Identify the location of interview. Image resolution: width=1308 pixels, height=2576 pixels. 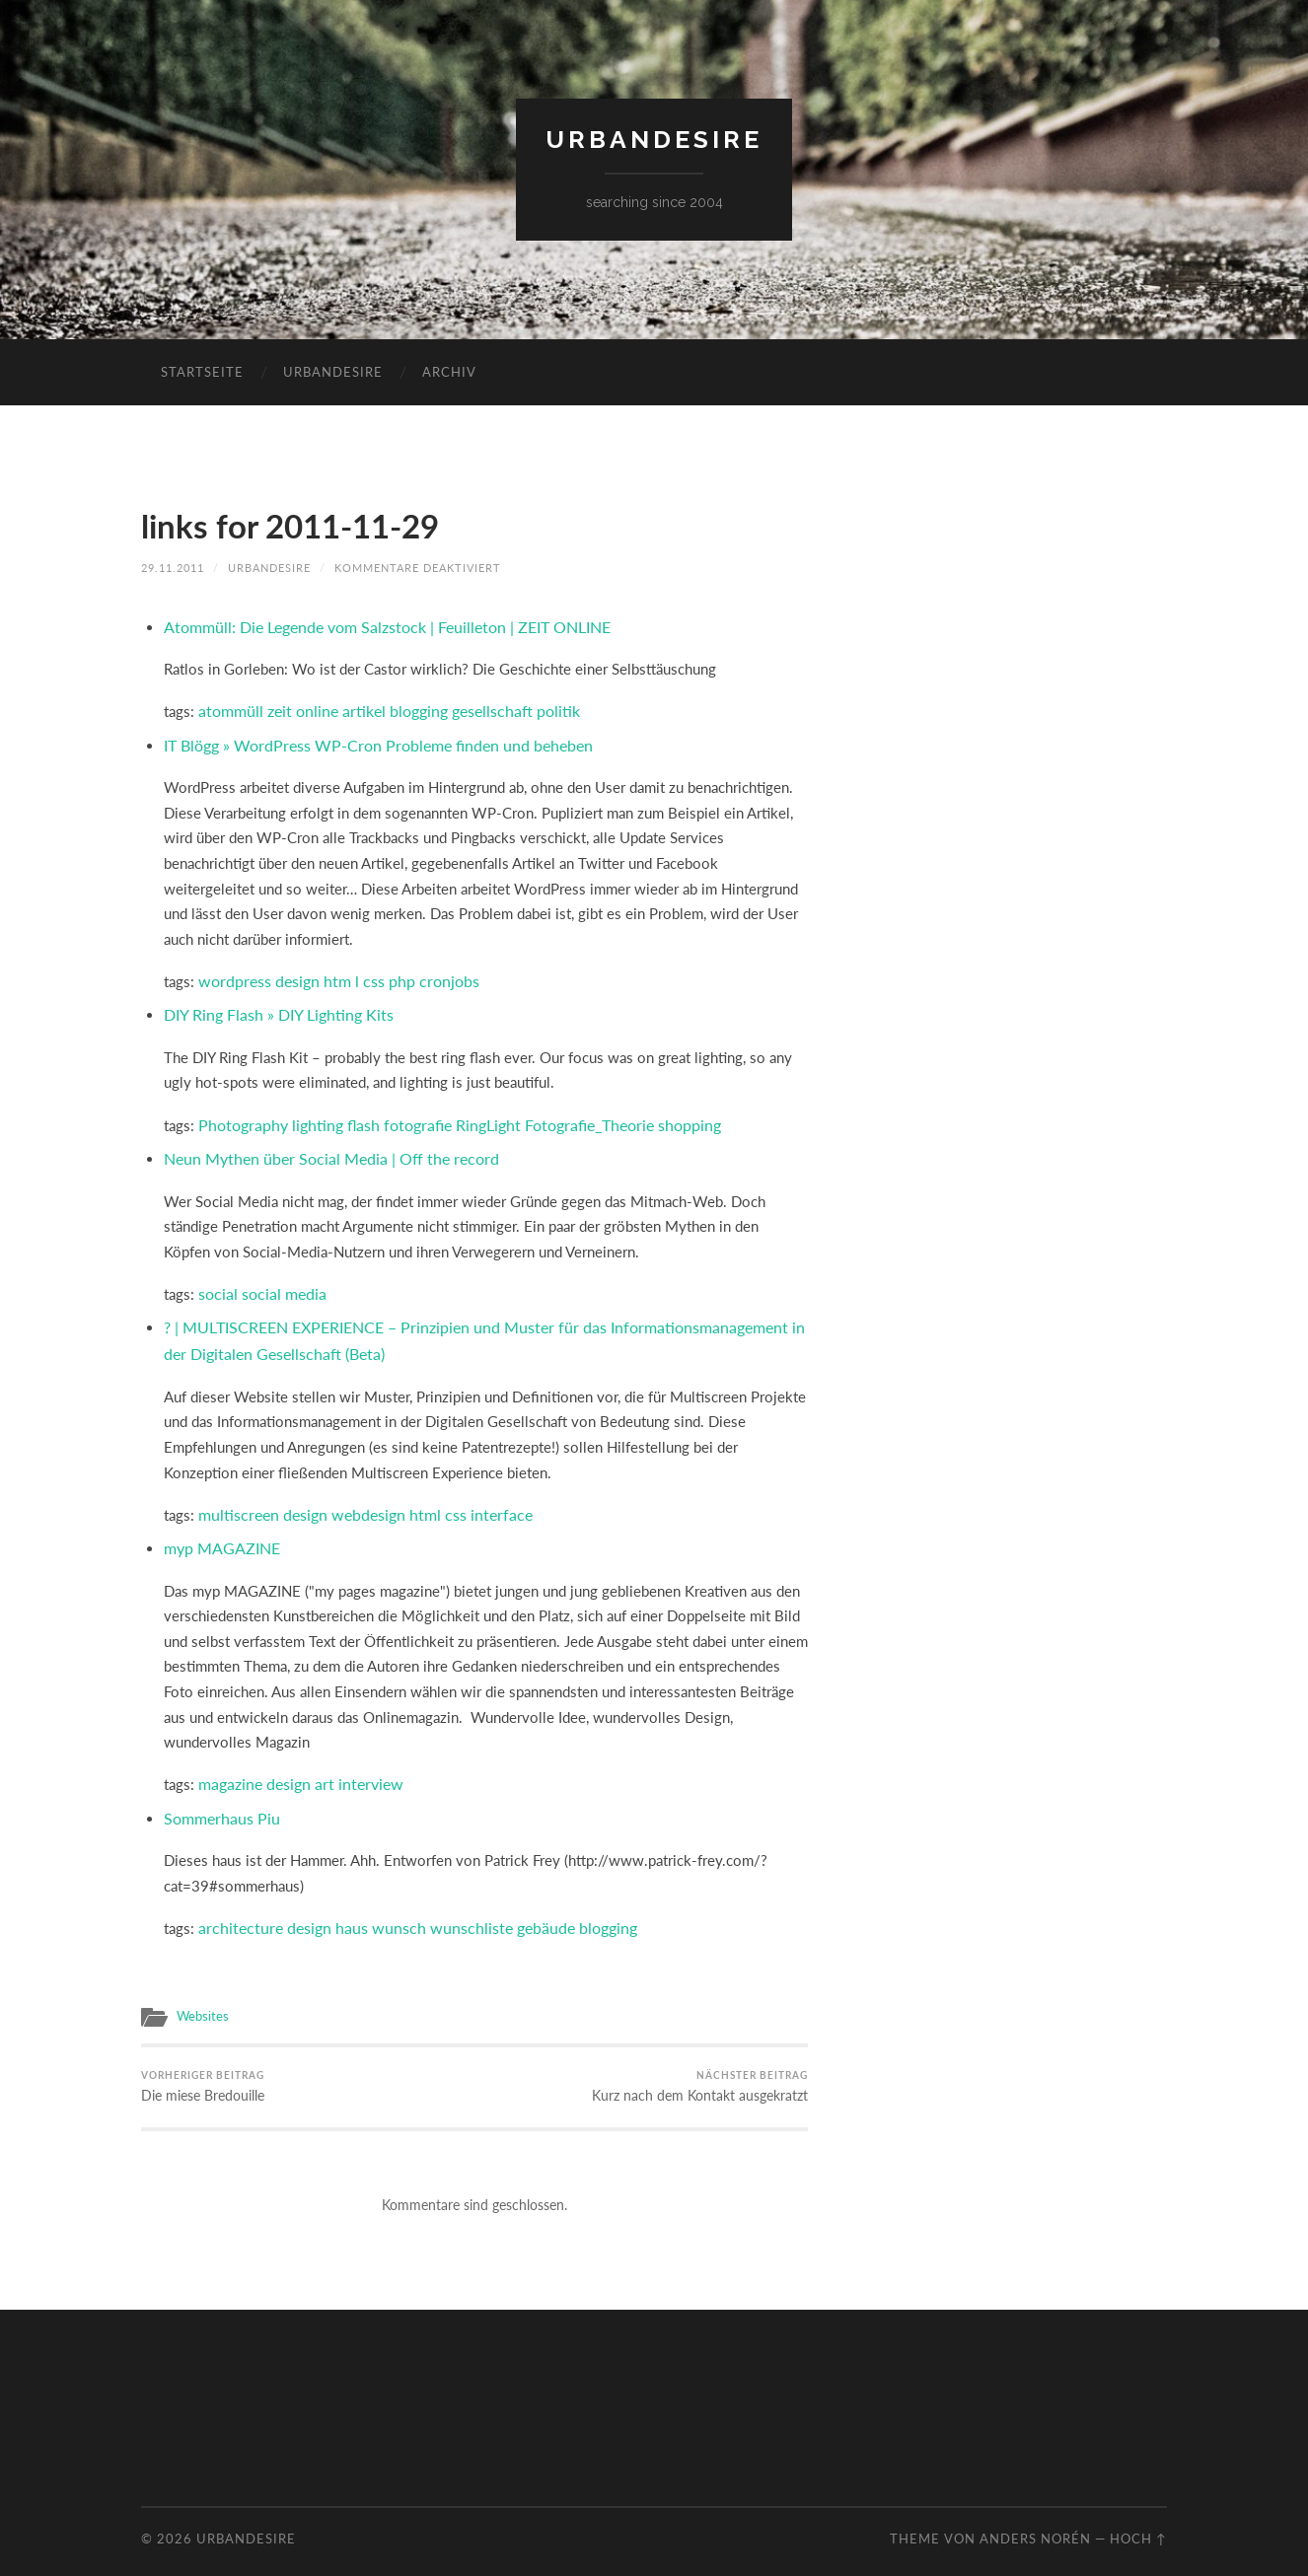
(360, 1766).